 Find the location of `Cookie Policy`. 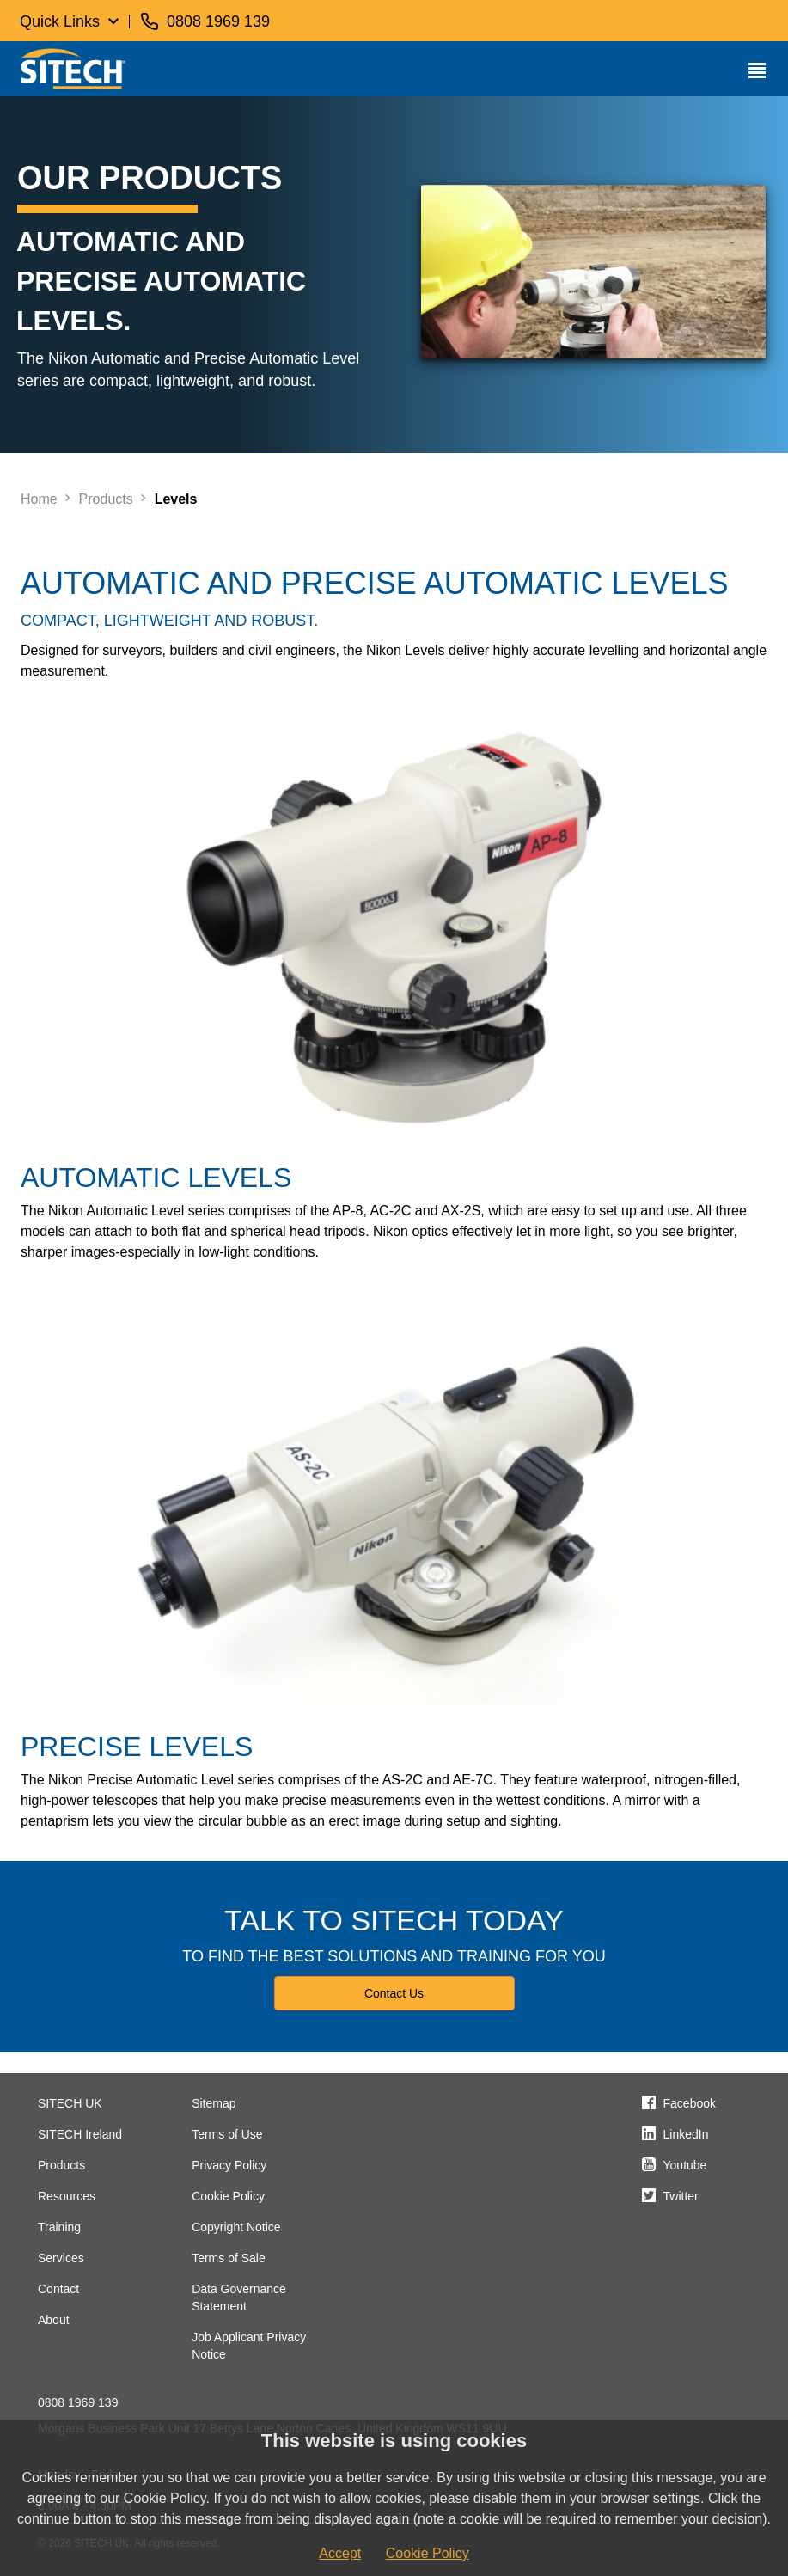

Cookie Policy is located at coordinates (228, 2196).